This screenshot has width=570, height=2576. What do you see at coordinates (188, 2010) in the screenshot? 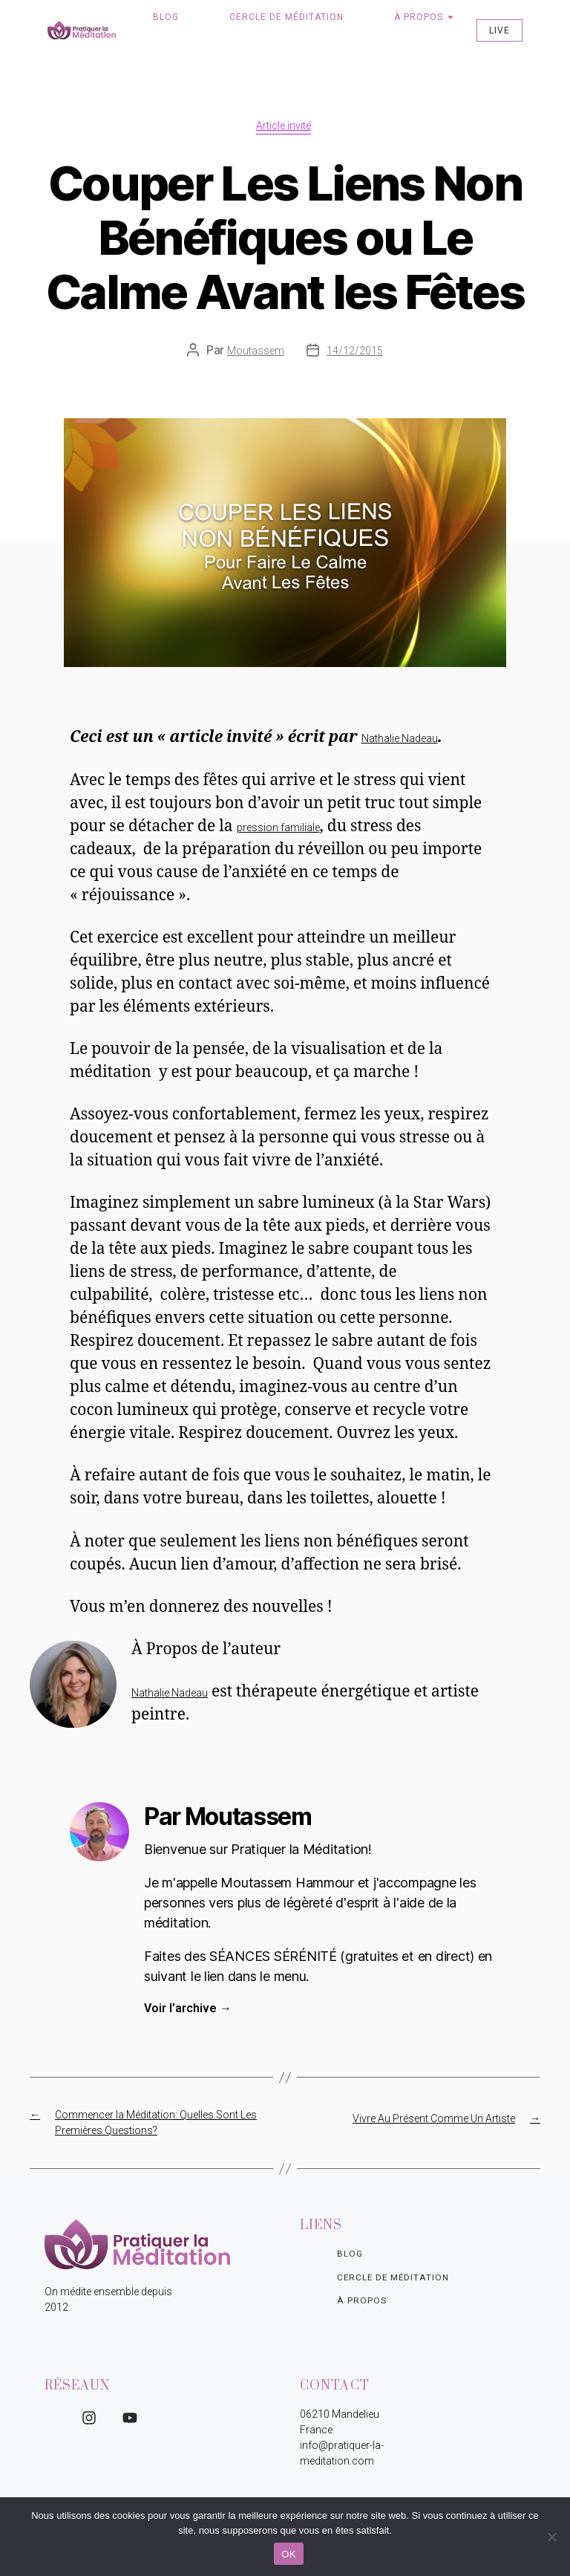
I see `Voir l’archive` at bounding box center [188, 2010].